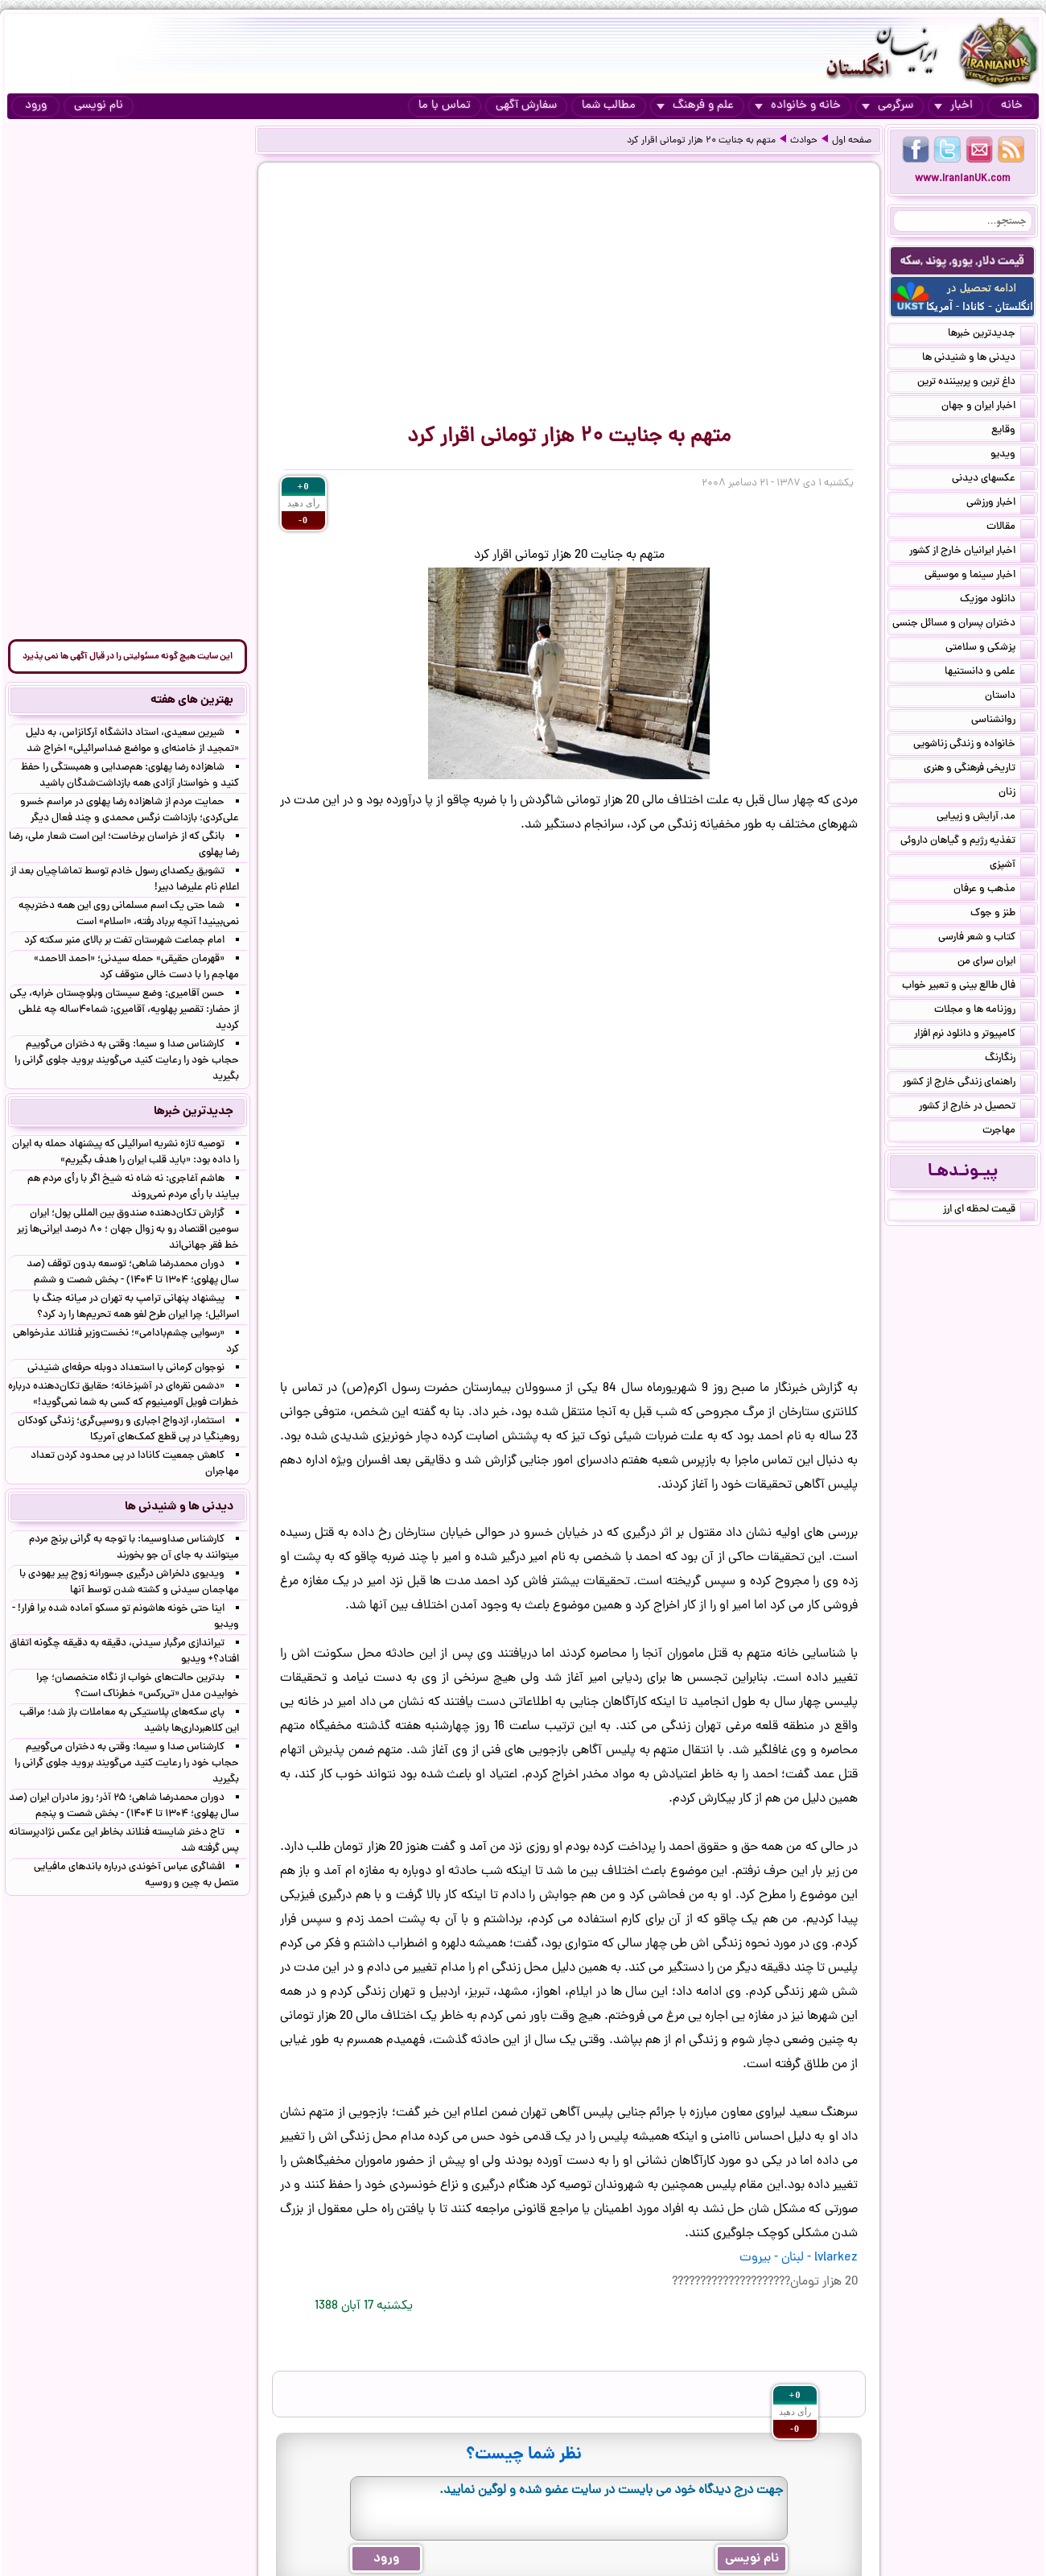 The image size is (1046, 2576). I want to click on اخبار, so click(953, 106).